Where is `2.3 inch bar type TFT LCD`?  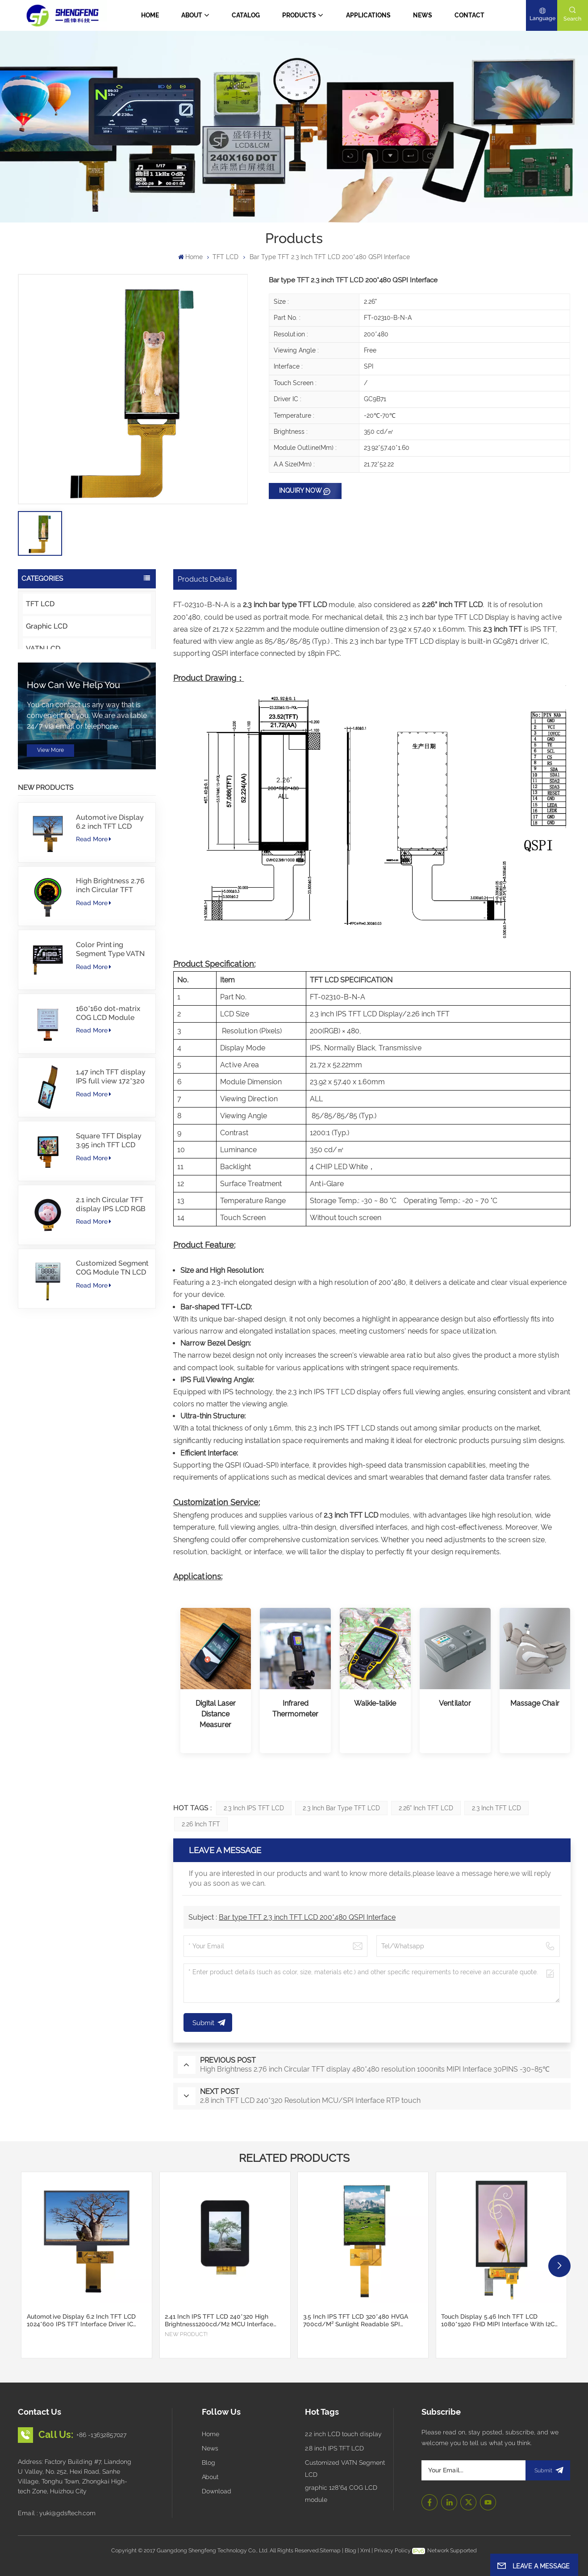
2.3 inch bar type TFT LCD is located at coordinates (341, 1808).